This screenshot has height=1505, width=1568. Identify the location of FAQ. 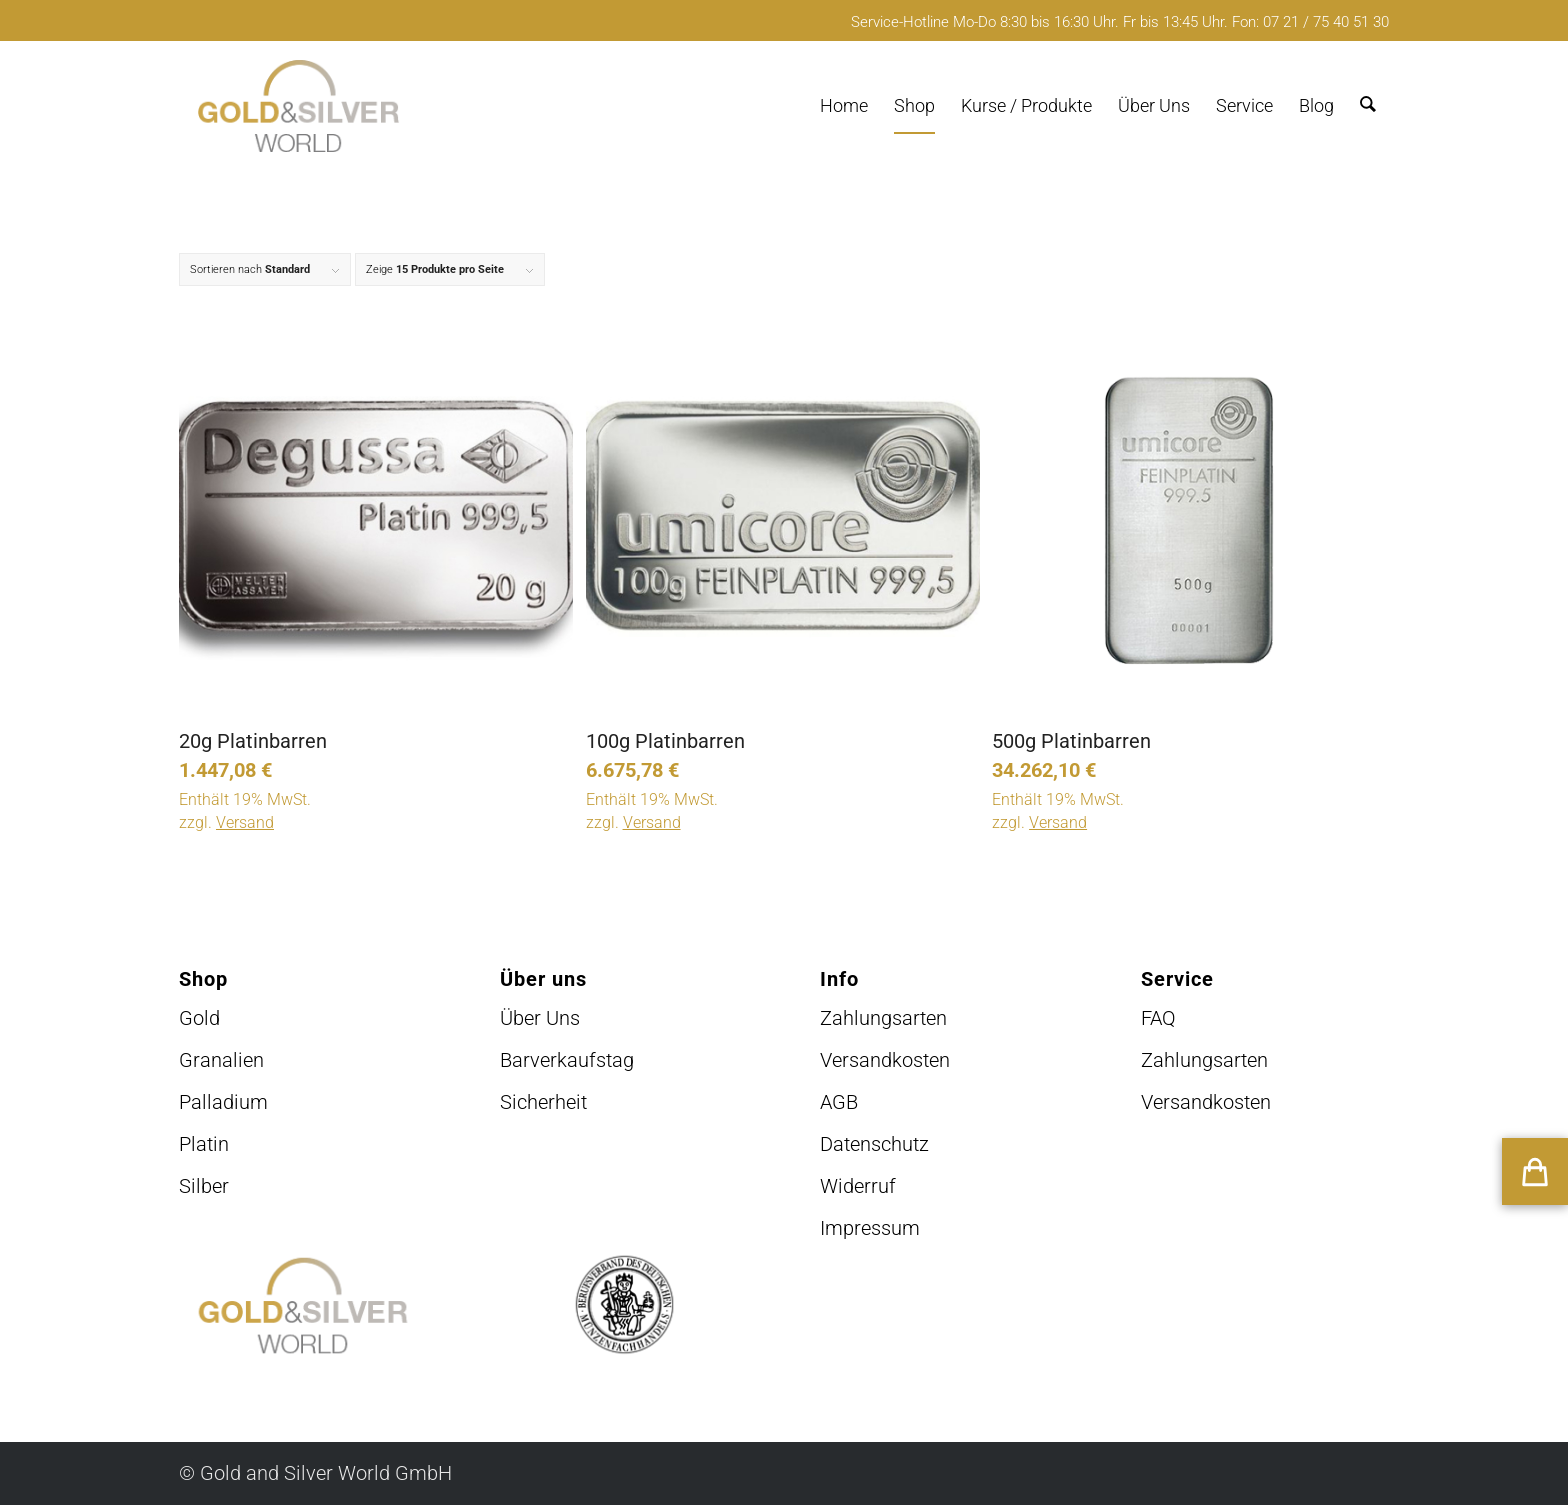
(1158, 1018).